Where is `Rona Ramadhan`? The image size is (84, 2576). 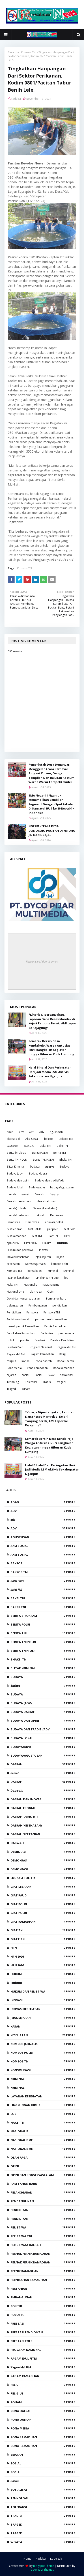 Rona Ramadhan is located at coordinates (63, 1368).